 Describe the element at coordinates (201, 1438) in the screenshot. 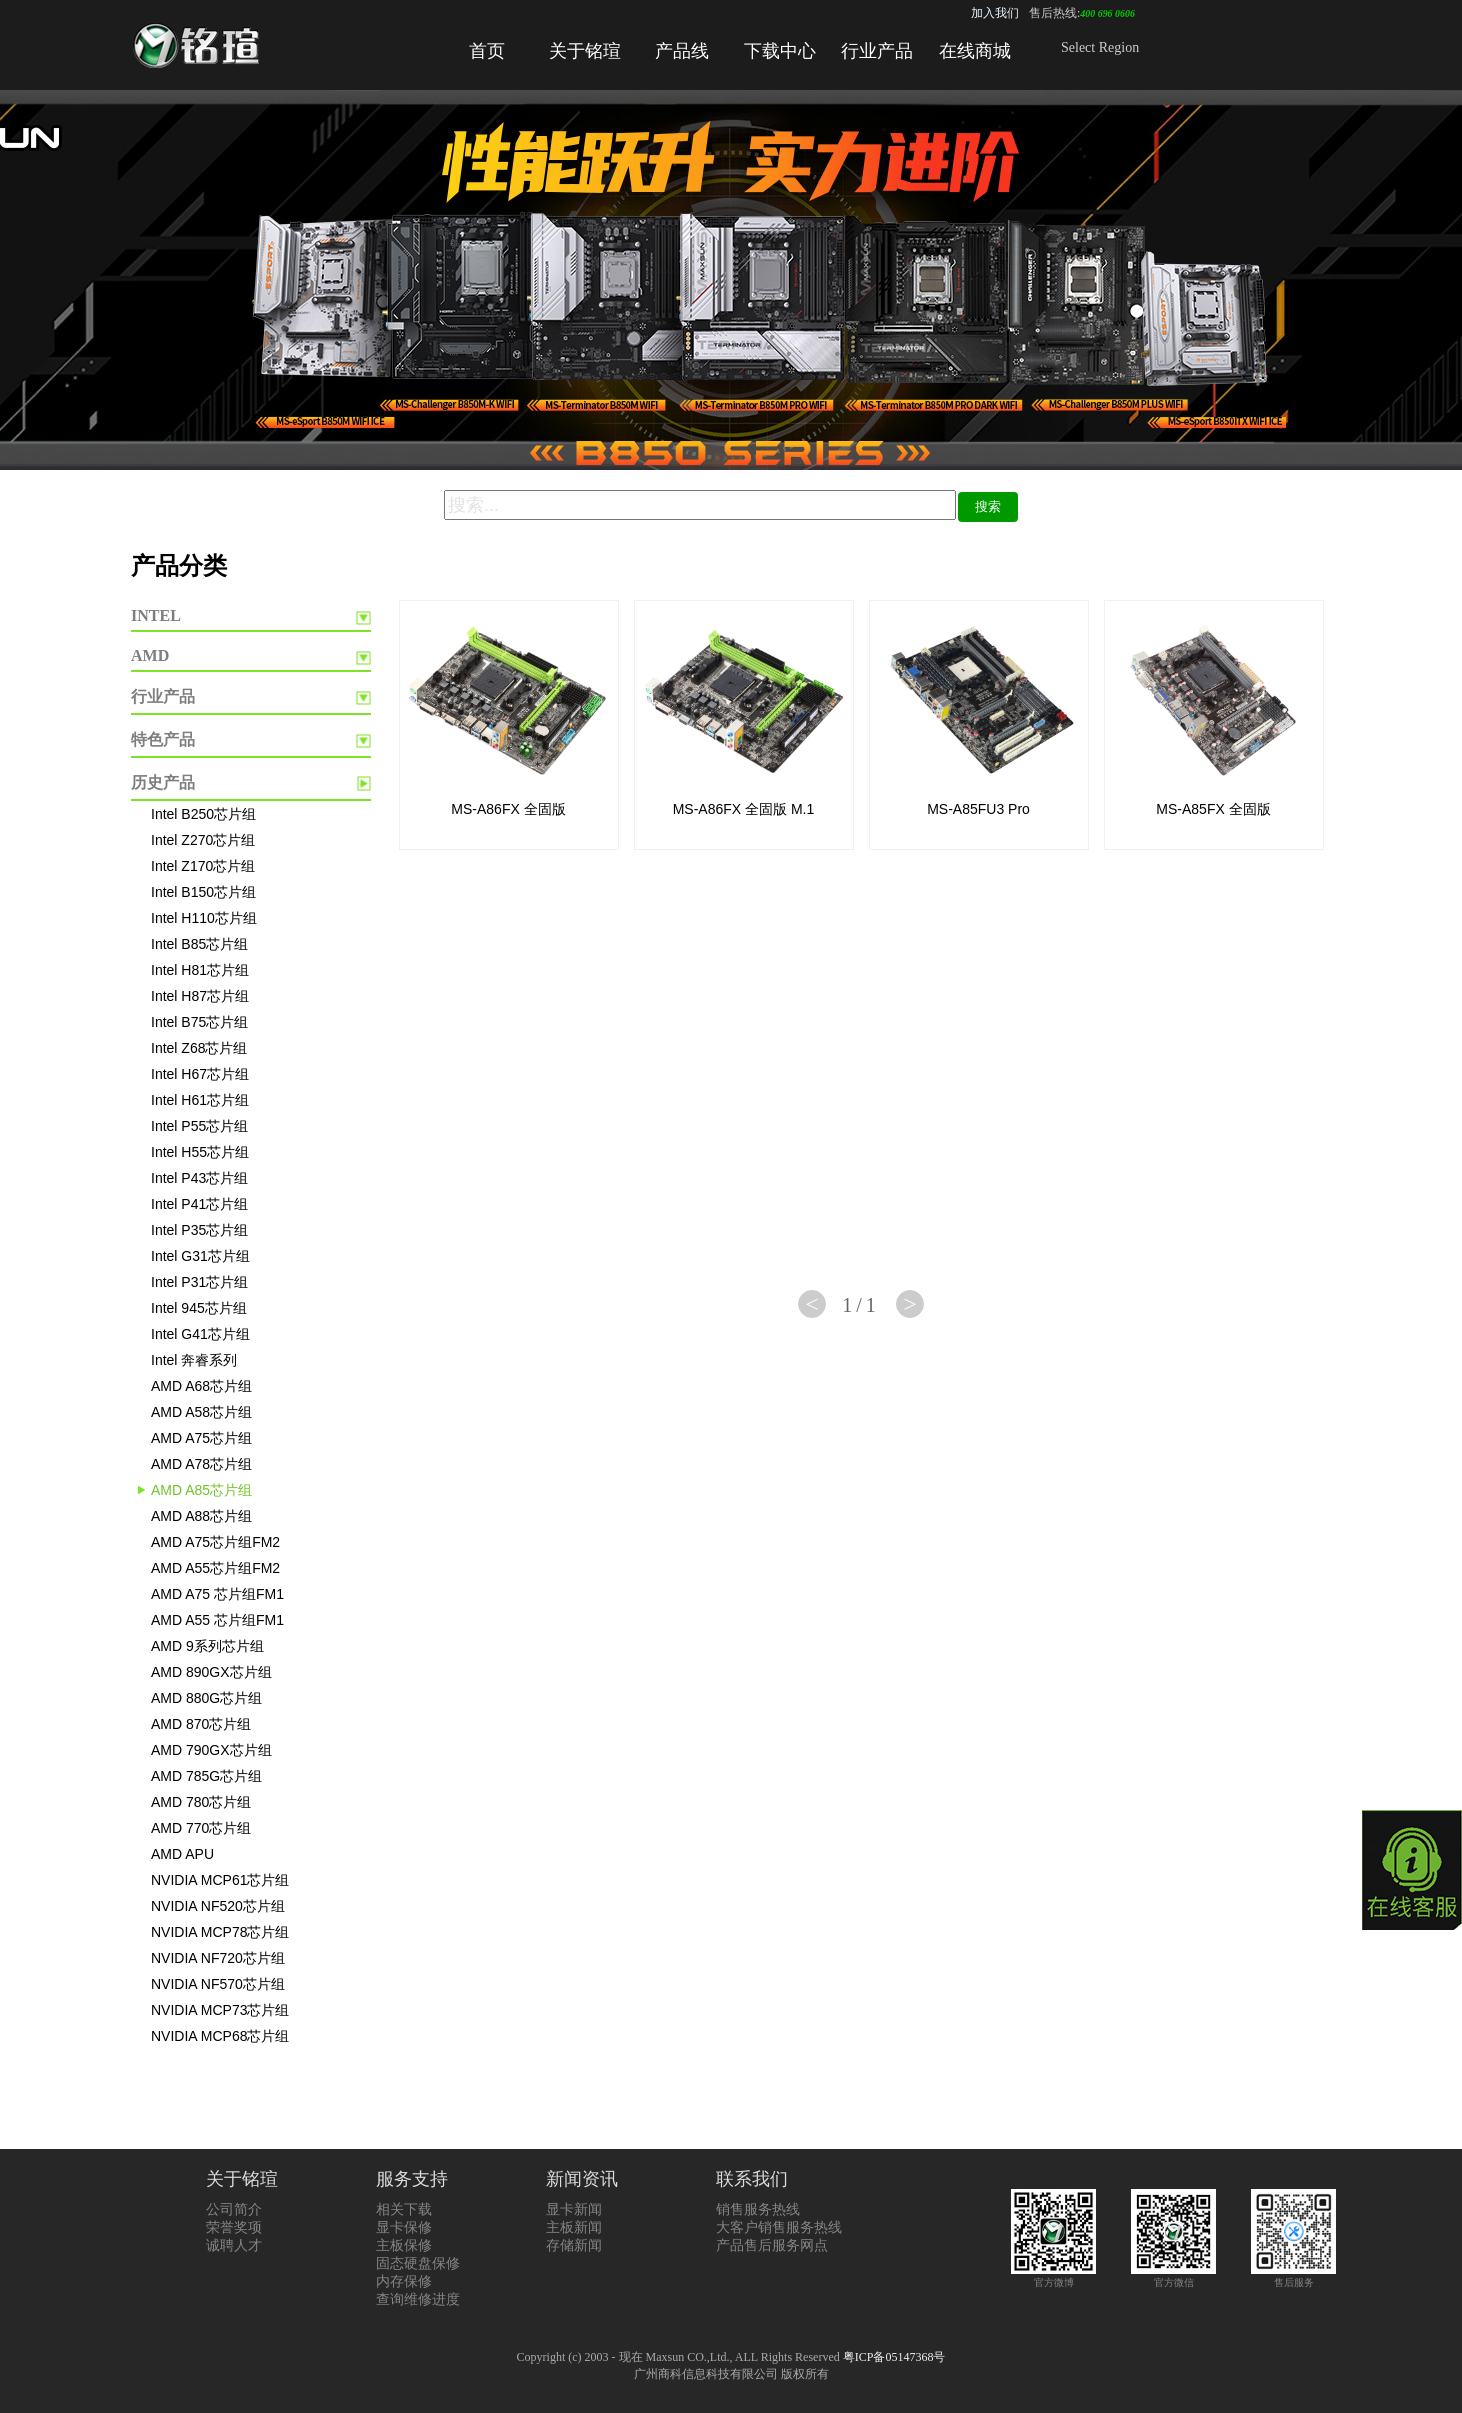

I see `AMD A75芯片组` at that location.